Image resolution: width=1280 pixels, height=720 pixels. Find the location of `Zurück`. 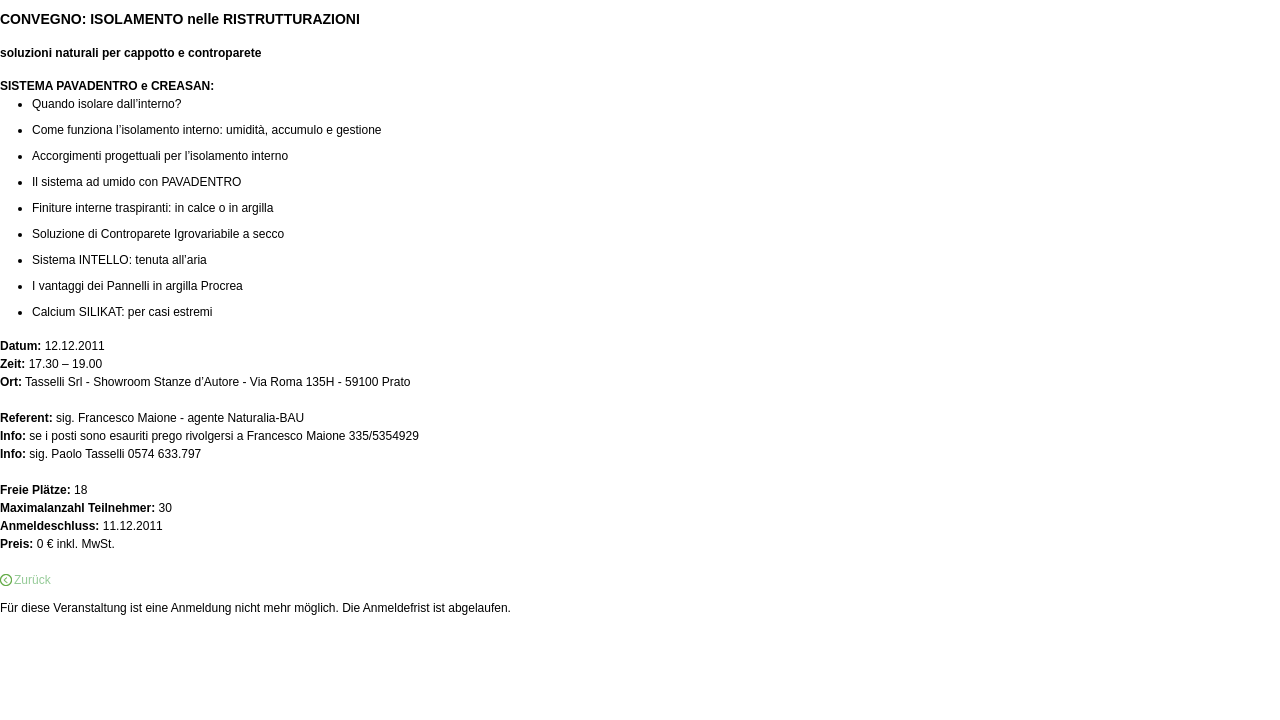

Zurück is located at coordinates (32, 580).